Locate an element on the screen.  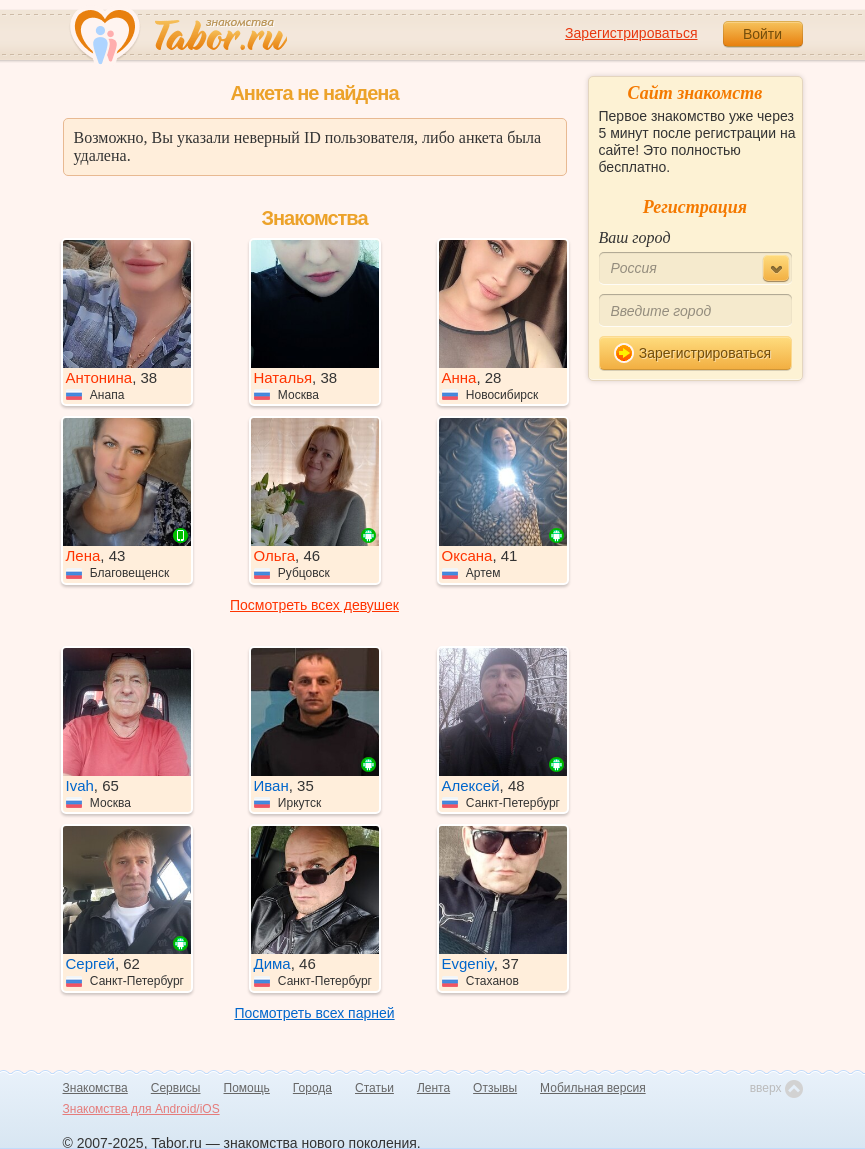
Мобильная версия is located at coordinates (593, 1088).